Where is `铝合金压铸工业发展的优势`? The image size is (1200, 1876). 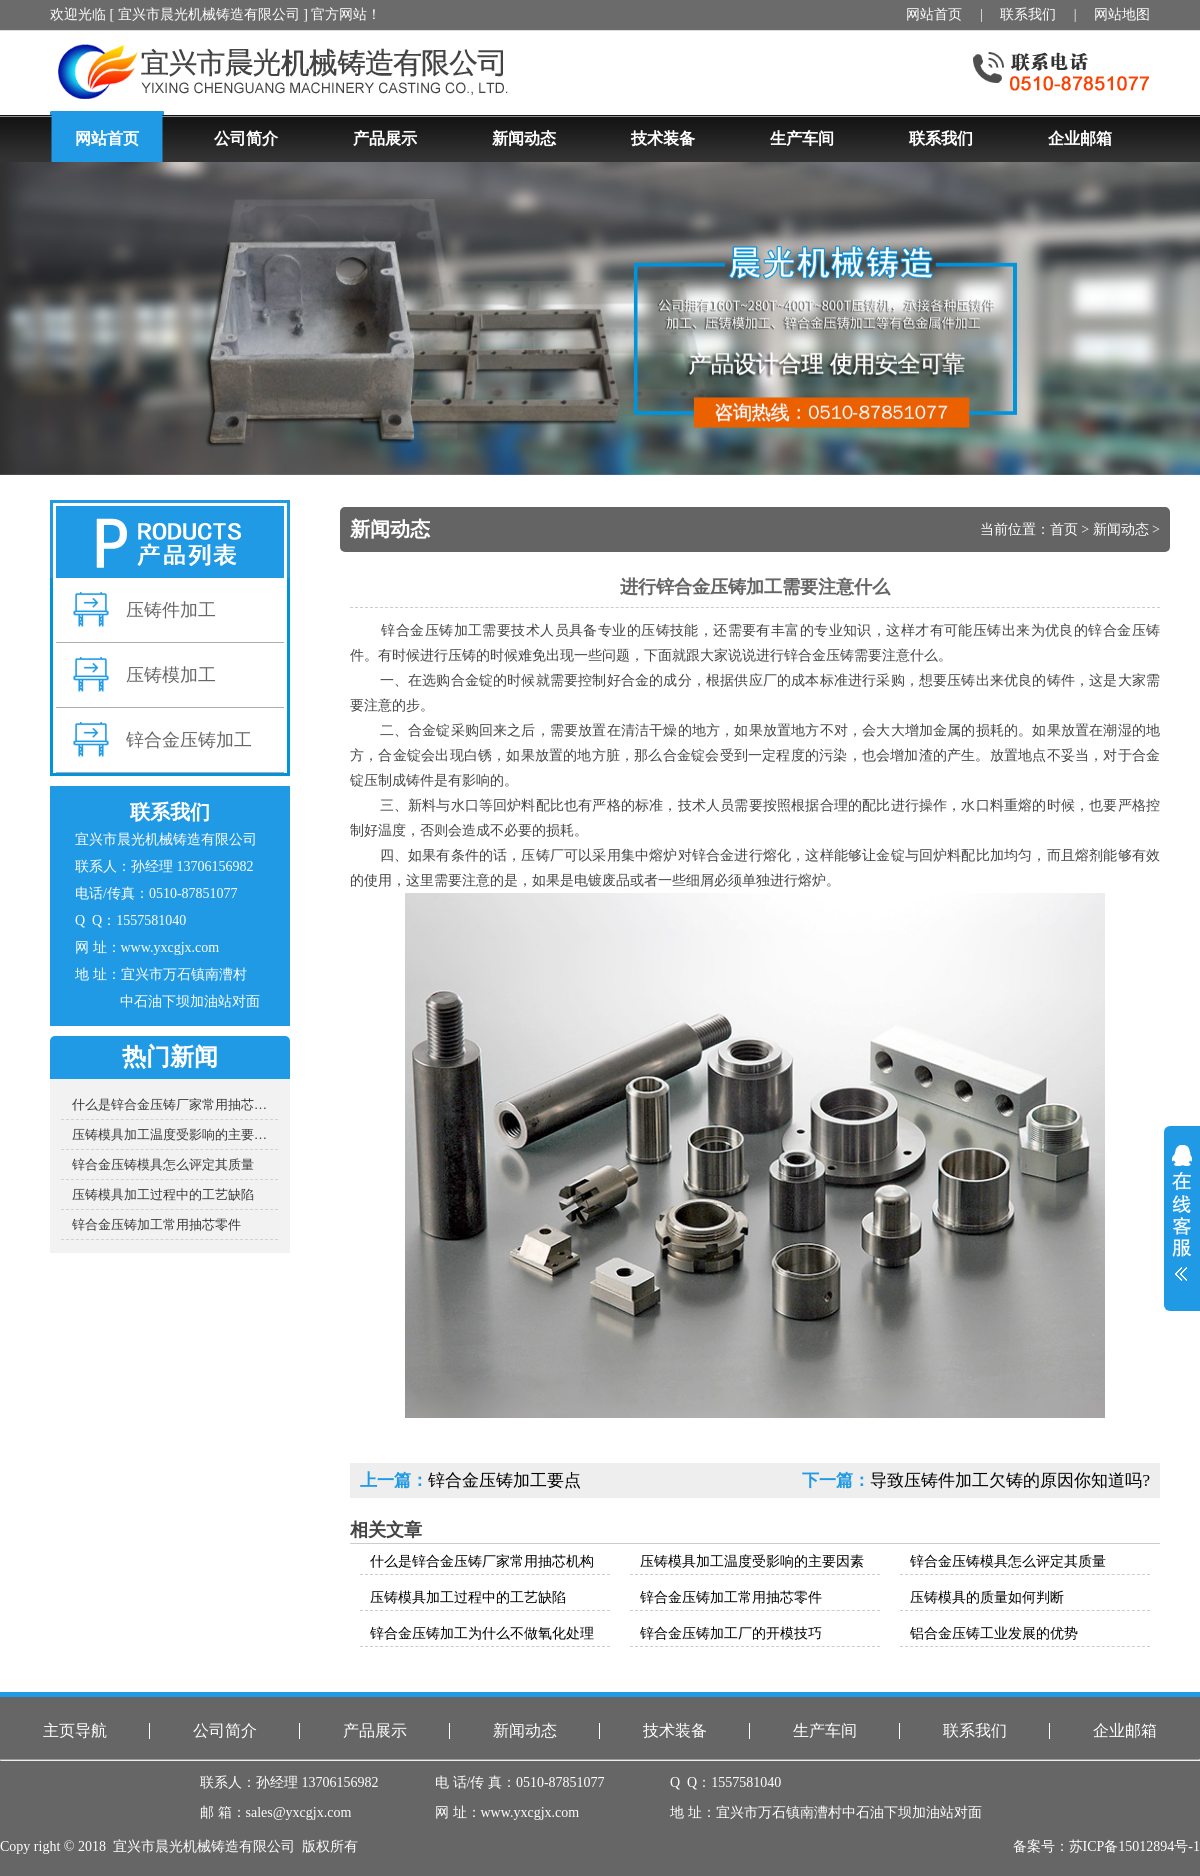
铝合金压铸工业发展的优势 is located at coordinates (994, 1633).